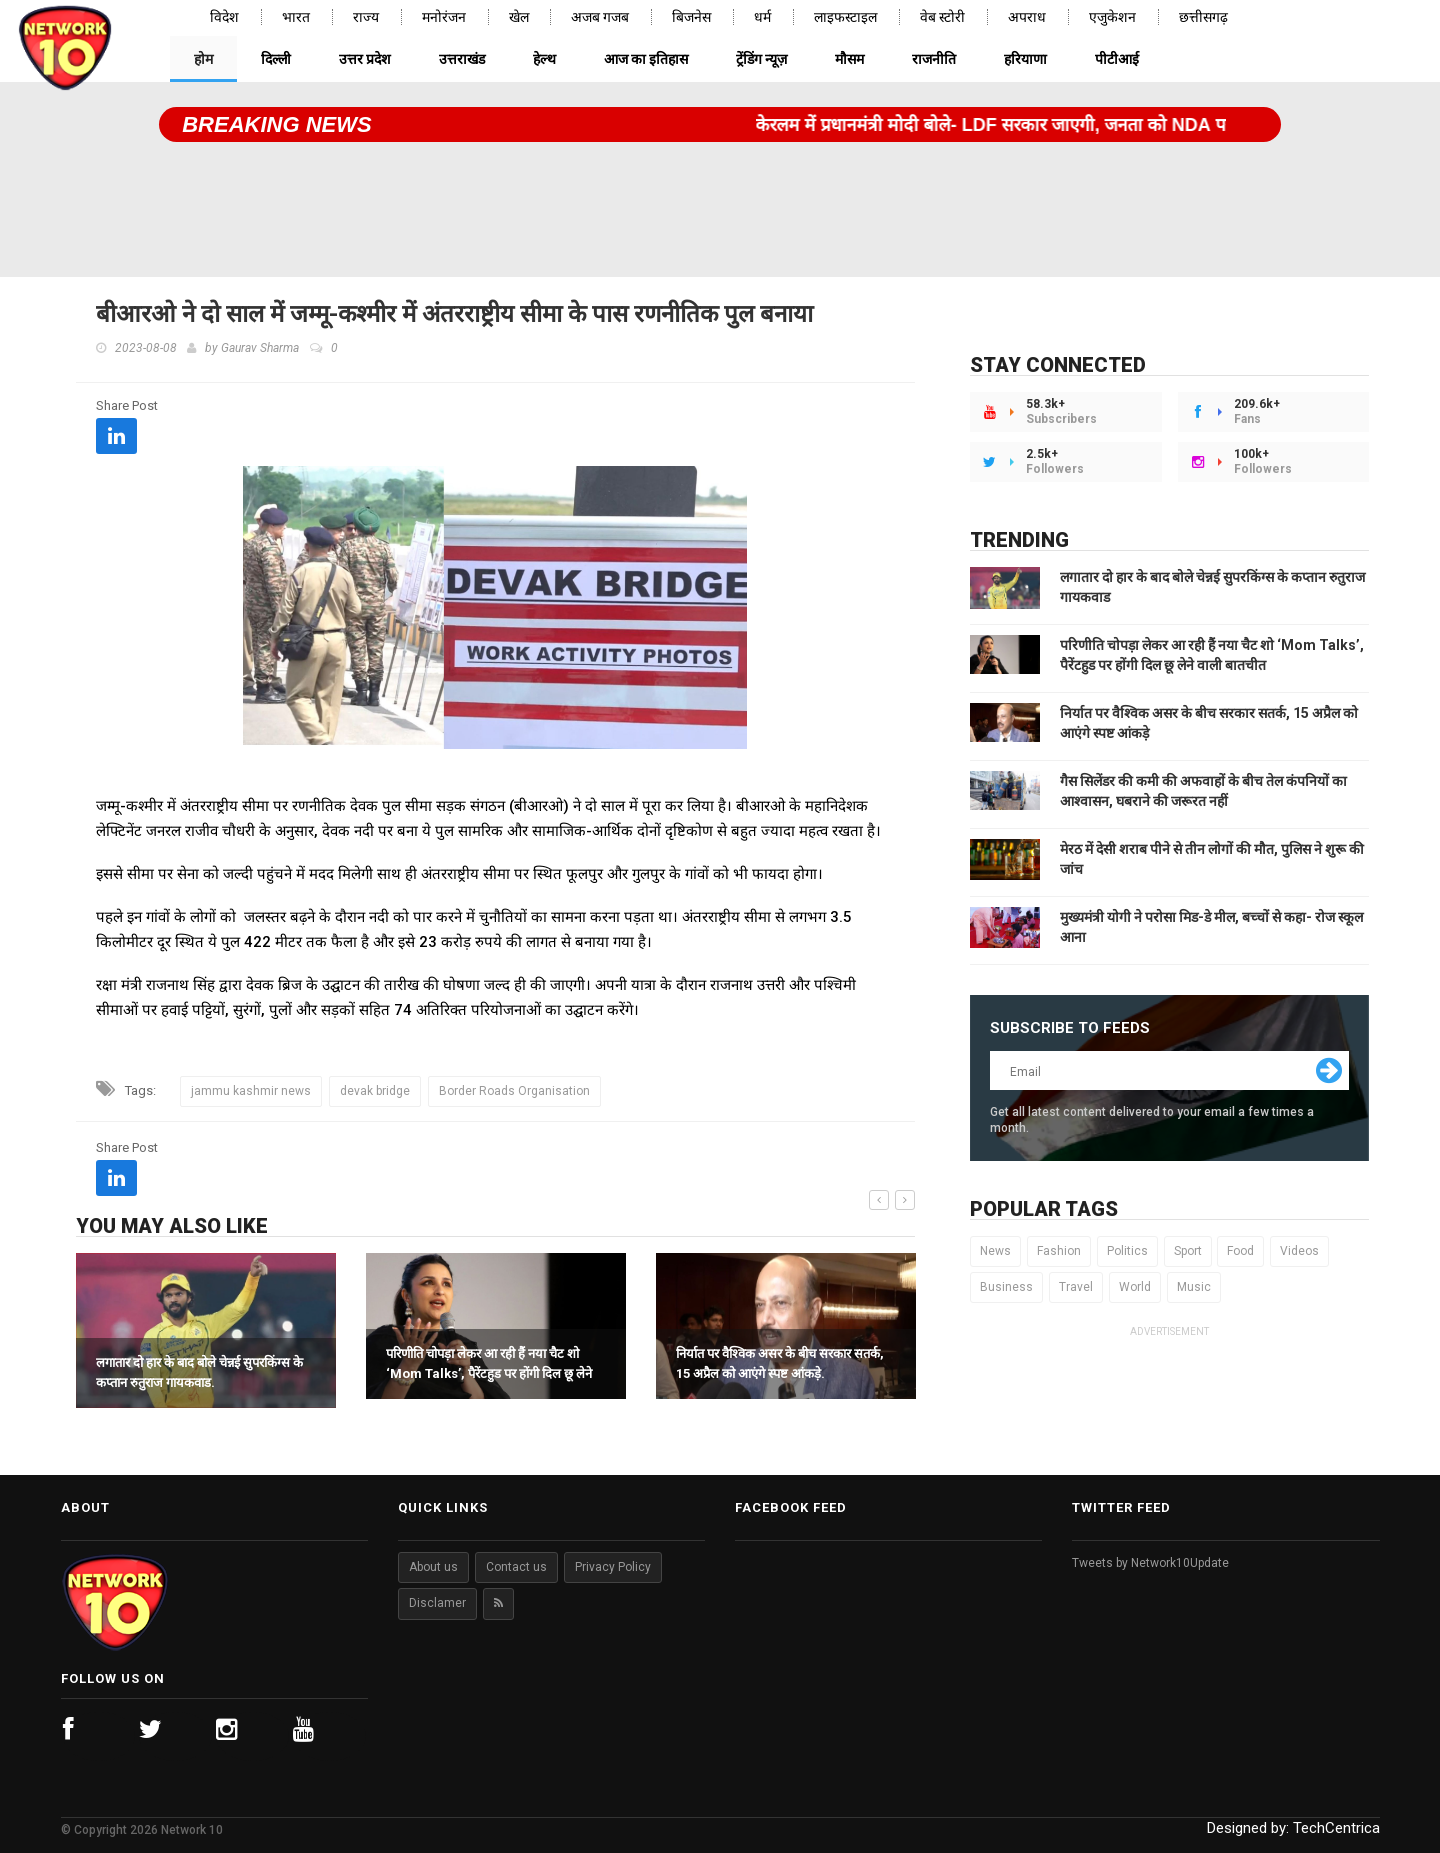 Image resolution: width=1440 pixels, height=1853 pixels. What do you see at coordinates (849, 59) in the screenshot?
I see `मौसम` at bounding box center [849, 59].